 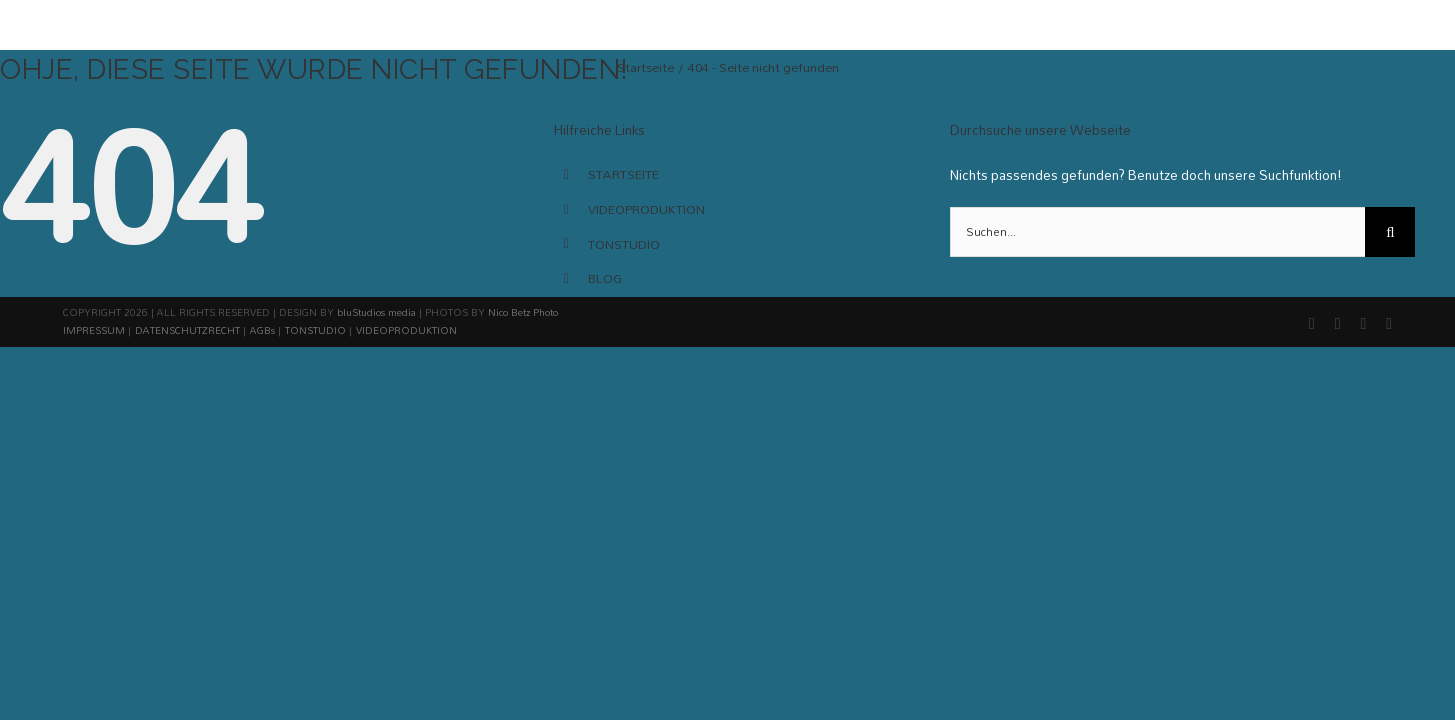 I want to click on [Suche], so click(x=1390, y=232).